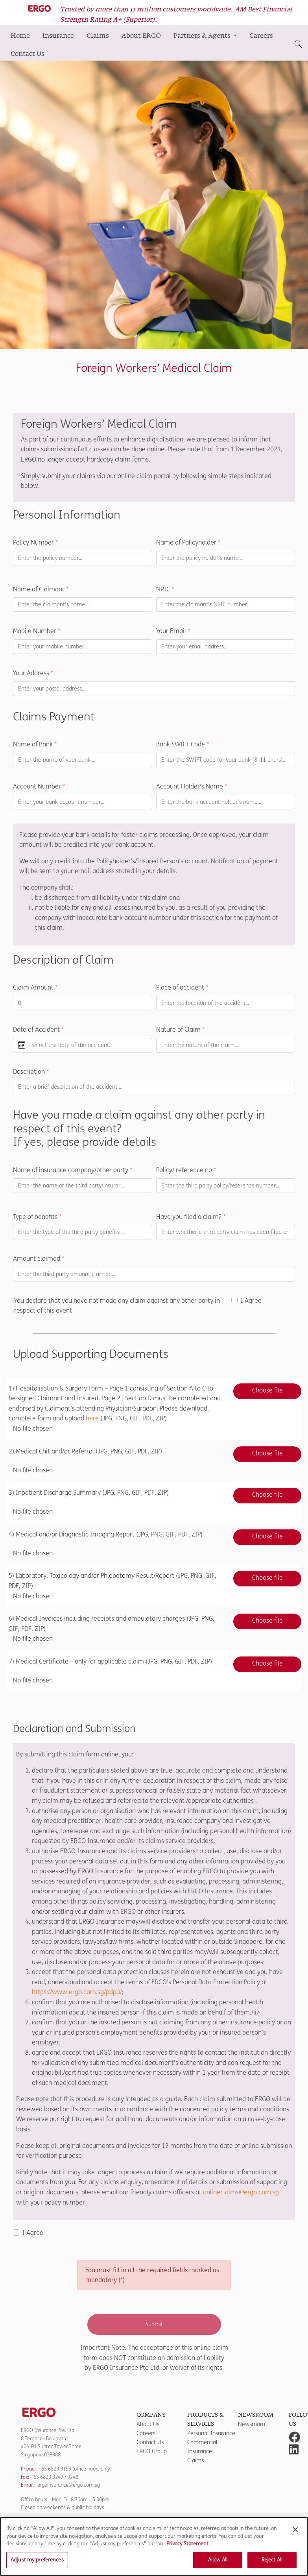 The width and height of the screenshot is (308, 2576). Describe the element at coordinates (35, 542) in the screenshot. I see `Policy Number` at that location.